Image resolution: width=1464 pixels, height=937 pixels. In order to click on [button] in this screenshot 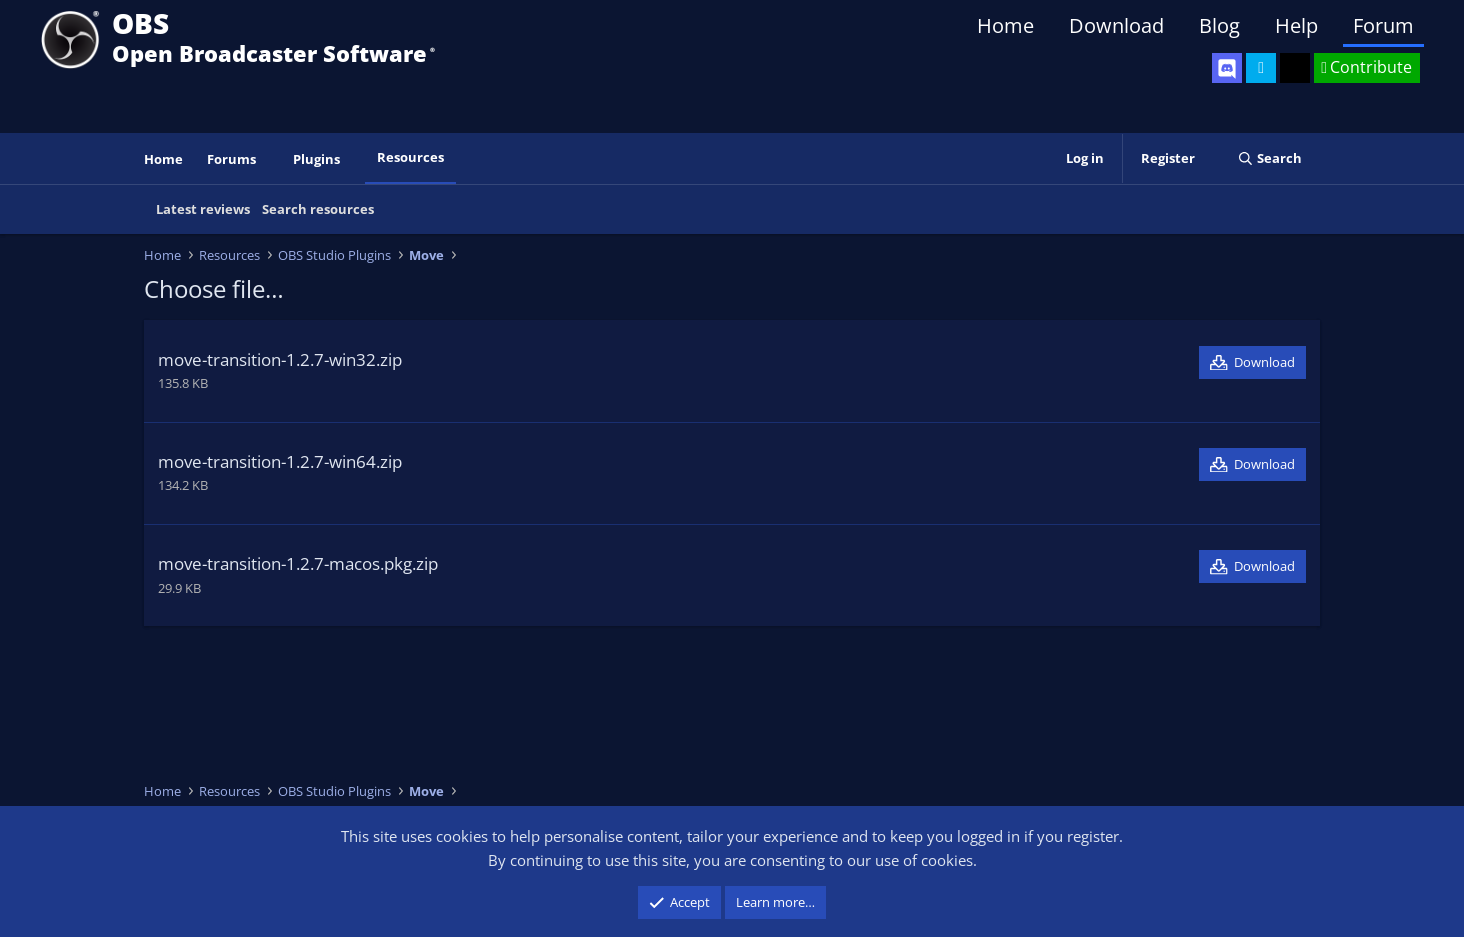, I will do `click(270, 159)`.